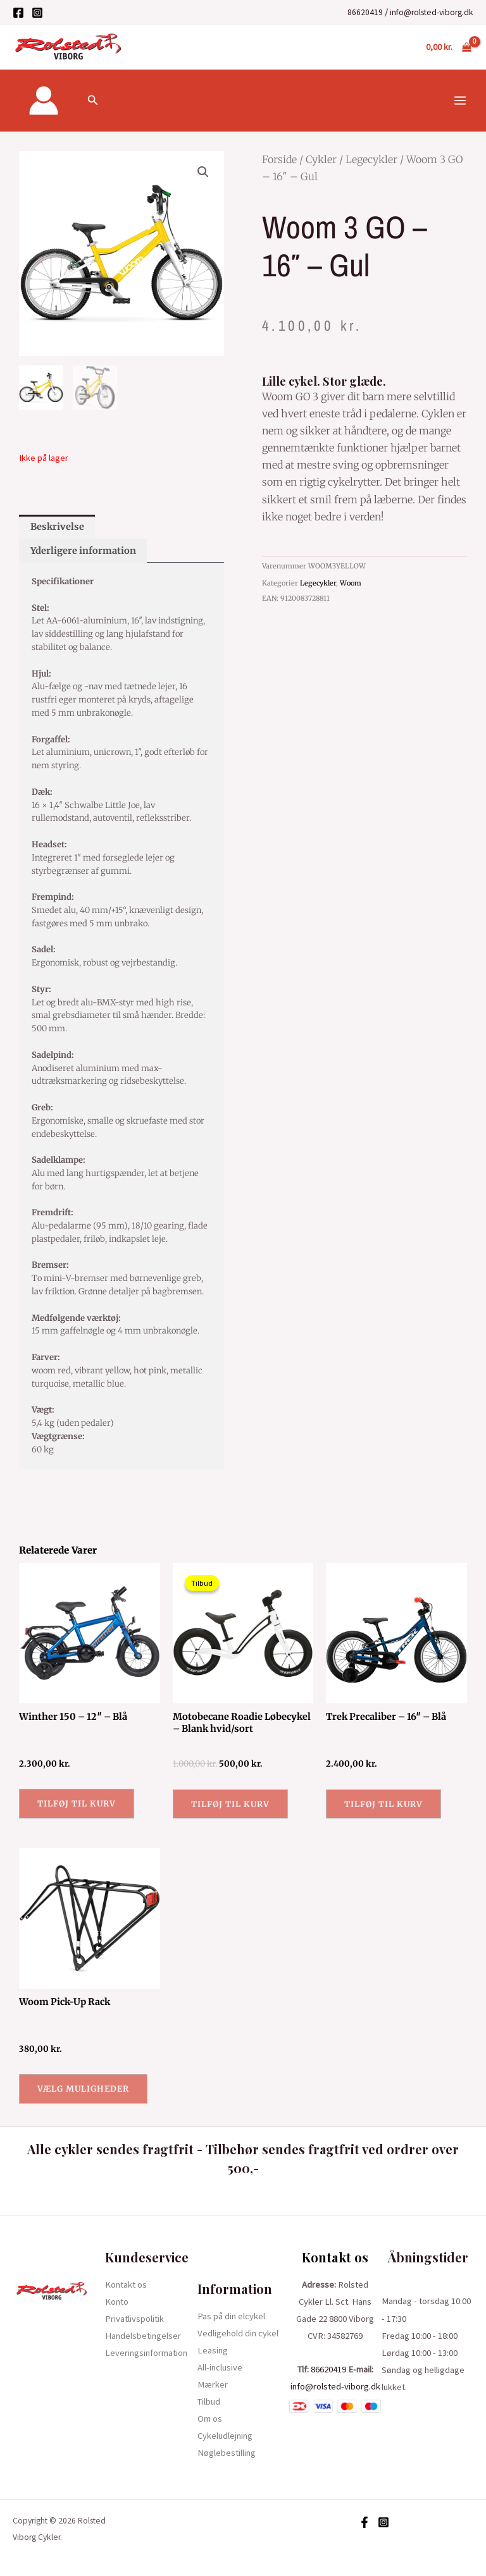 The image size is (486, 2576). What do you see at coordinates (43, 100) in the screenshot?
I see `[Bruger ikon link]` at bounding box center [43, 100].